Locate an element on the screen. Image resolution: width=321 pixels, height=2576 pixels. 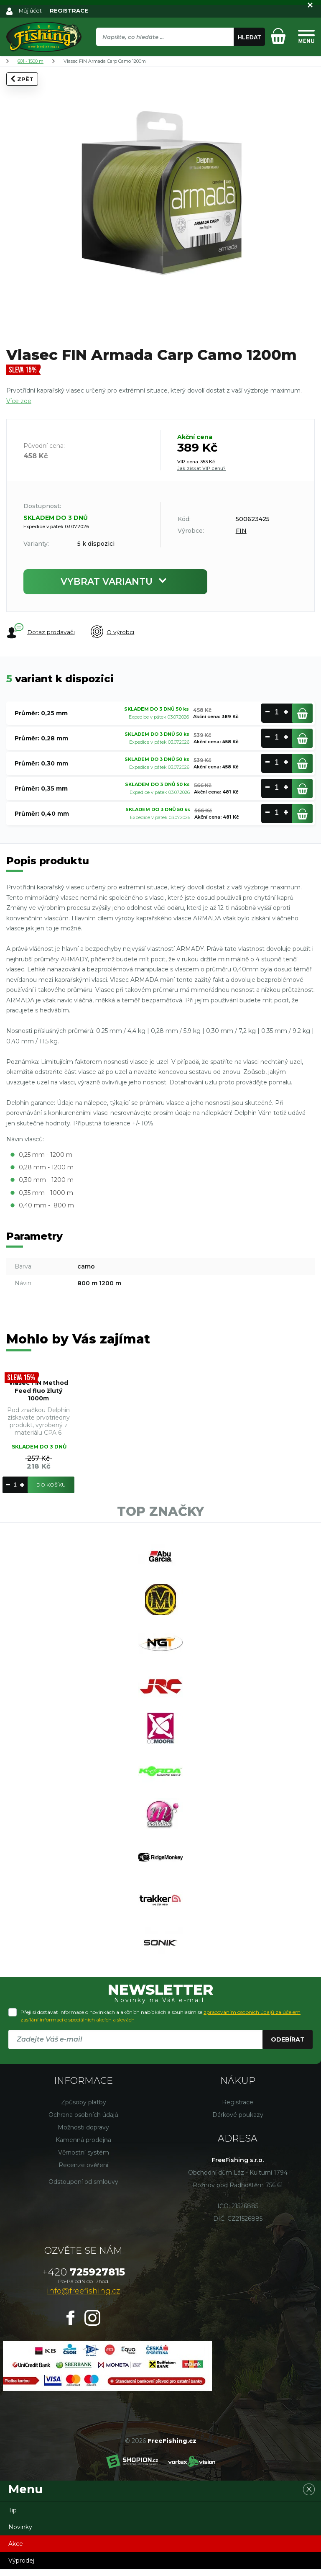
Více zde is located at coordinates (18, 401).